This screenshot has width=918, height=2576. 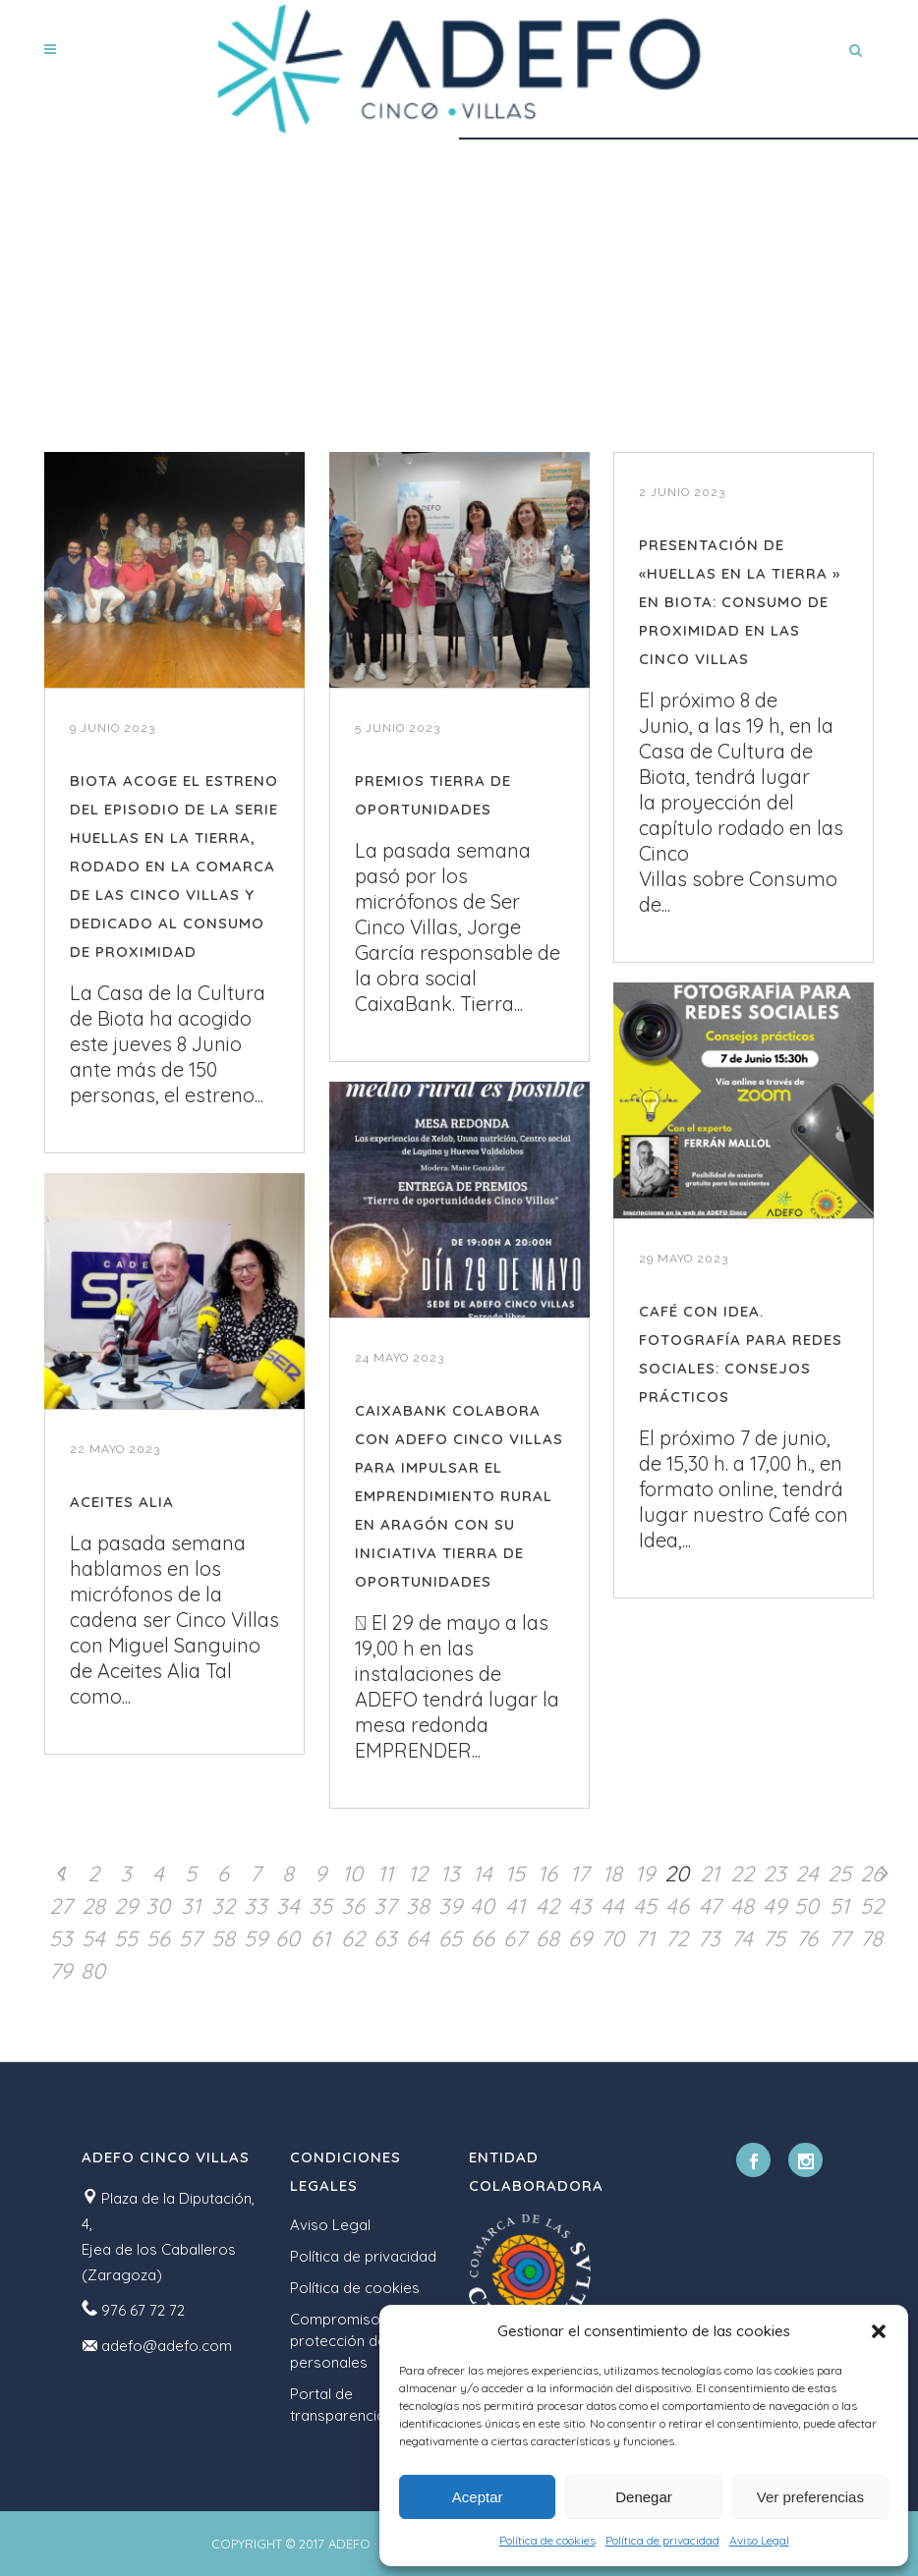 What do you see at coordinates (337, 2404) in the screenshot?
I see `Portal de transparencia` at bounding box center [337, 2404].